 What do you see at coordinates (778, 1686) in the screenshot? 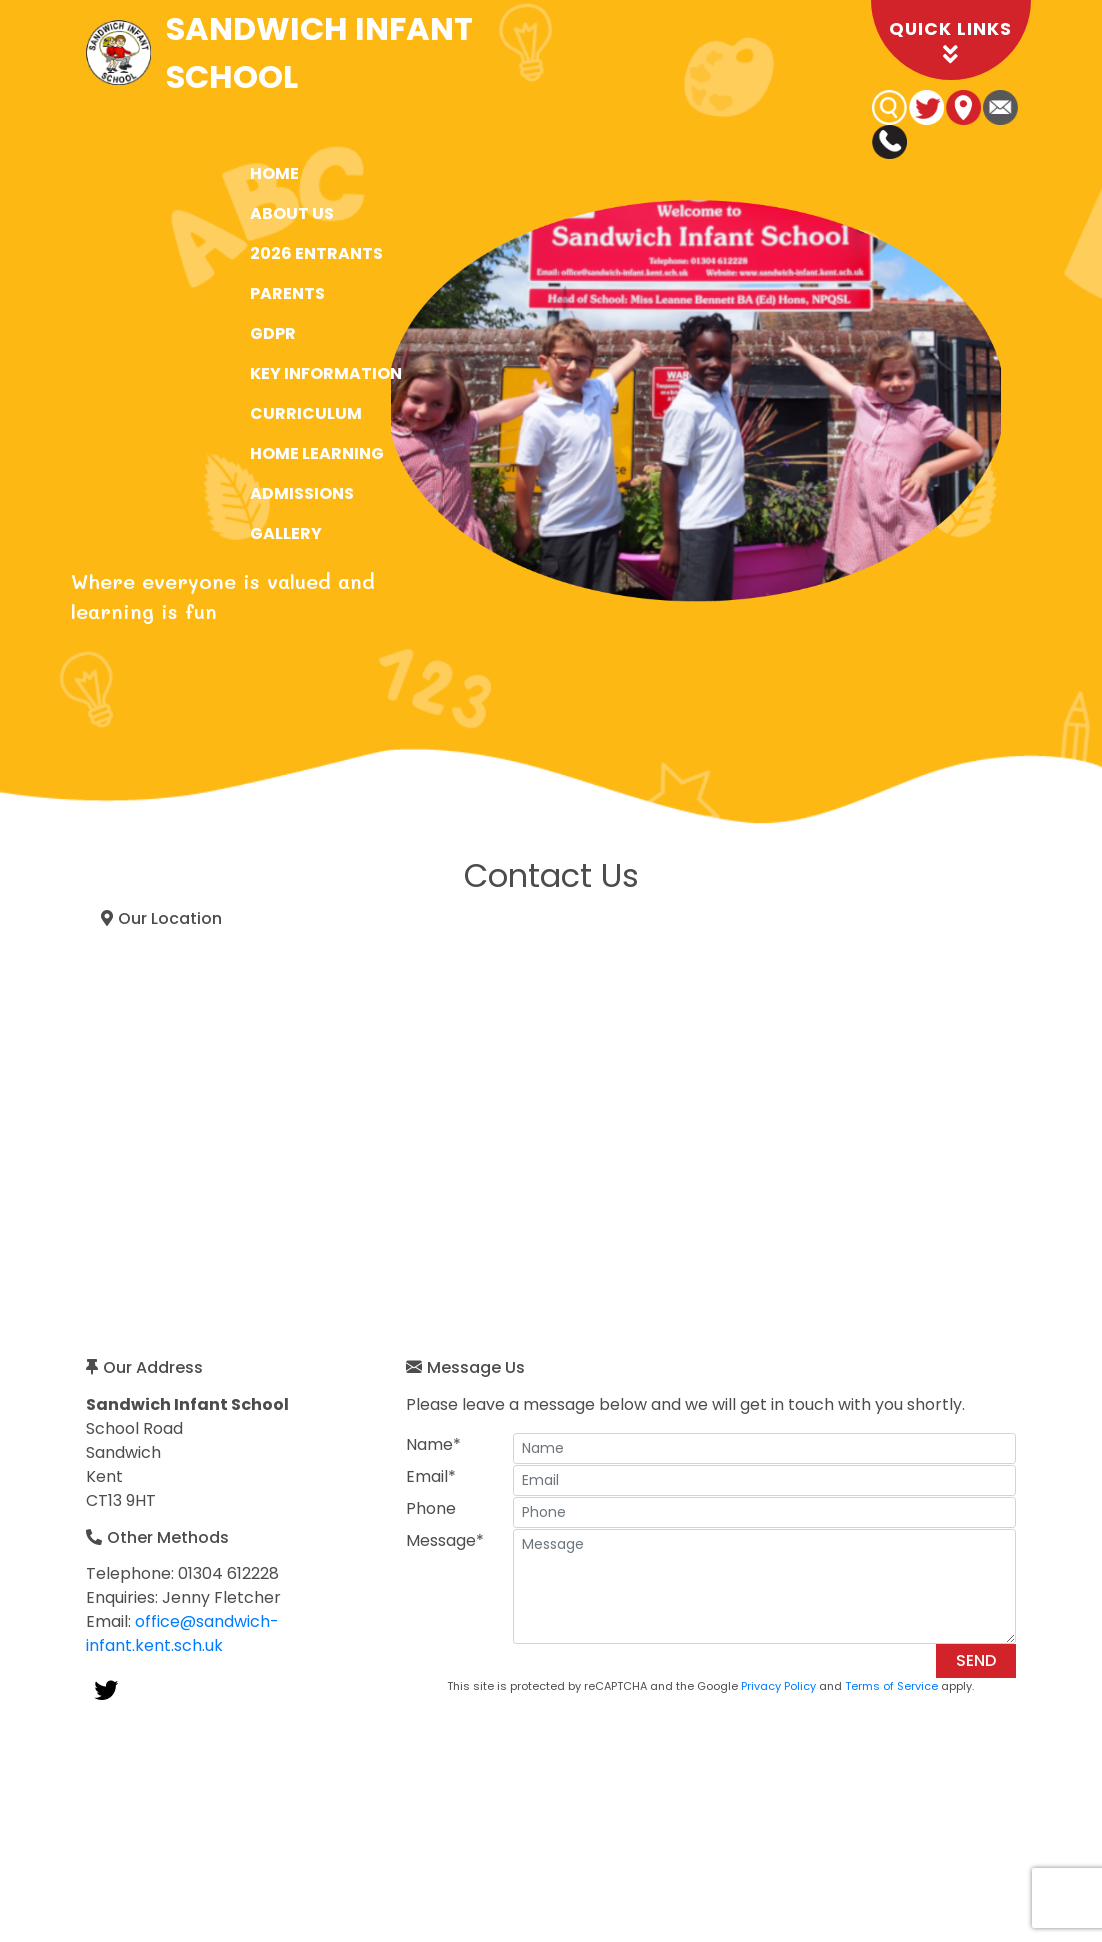
I see `Privacy Policy` at bounding box center [778, 1686].